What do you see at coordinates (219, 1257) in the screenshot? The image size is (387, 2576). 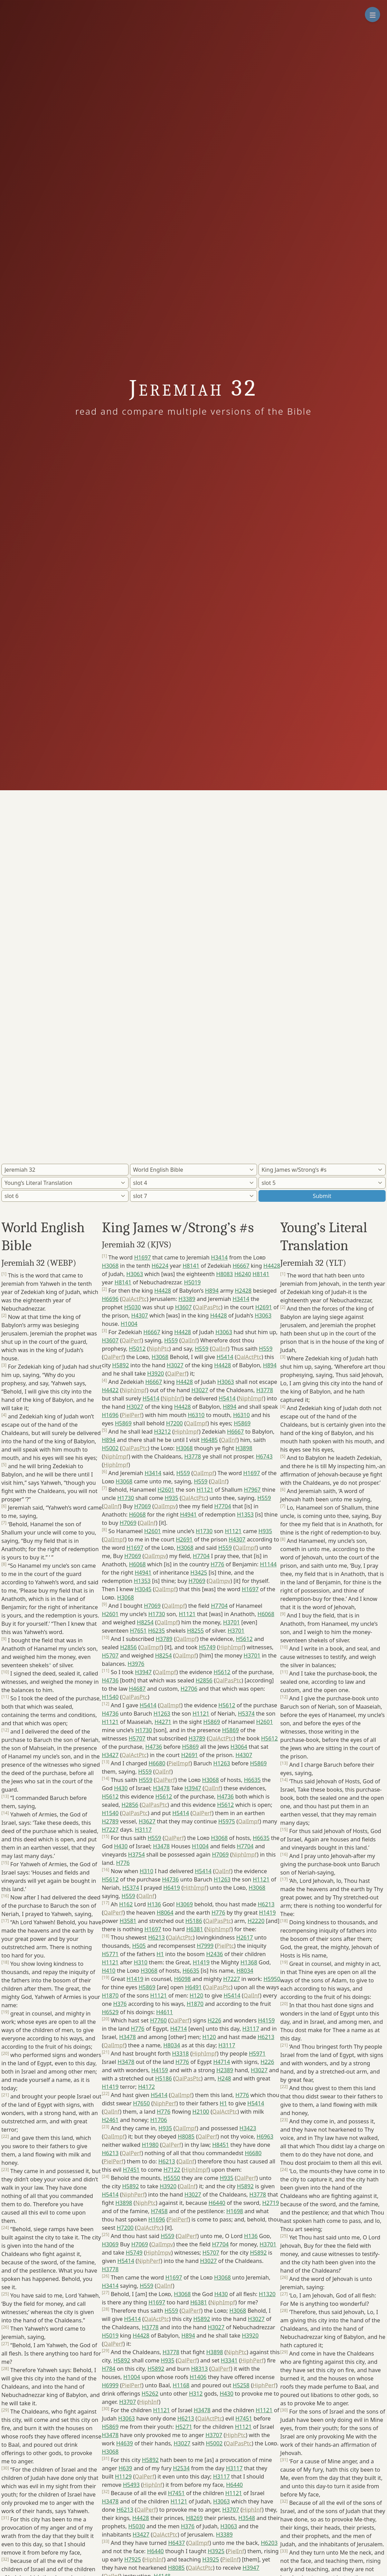 I see `H3414 [button]` at bounding box center [219, 1257].